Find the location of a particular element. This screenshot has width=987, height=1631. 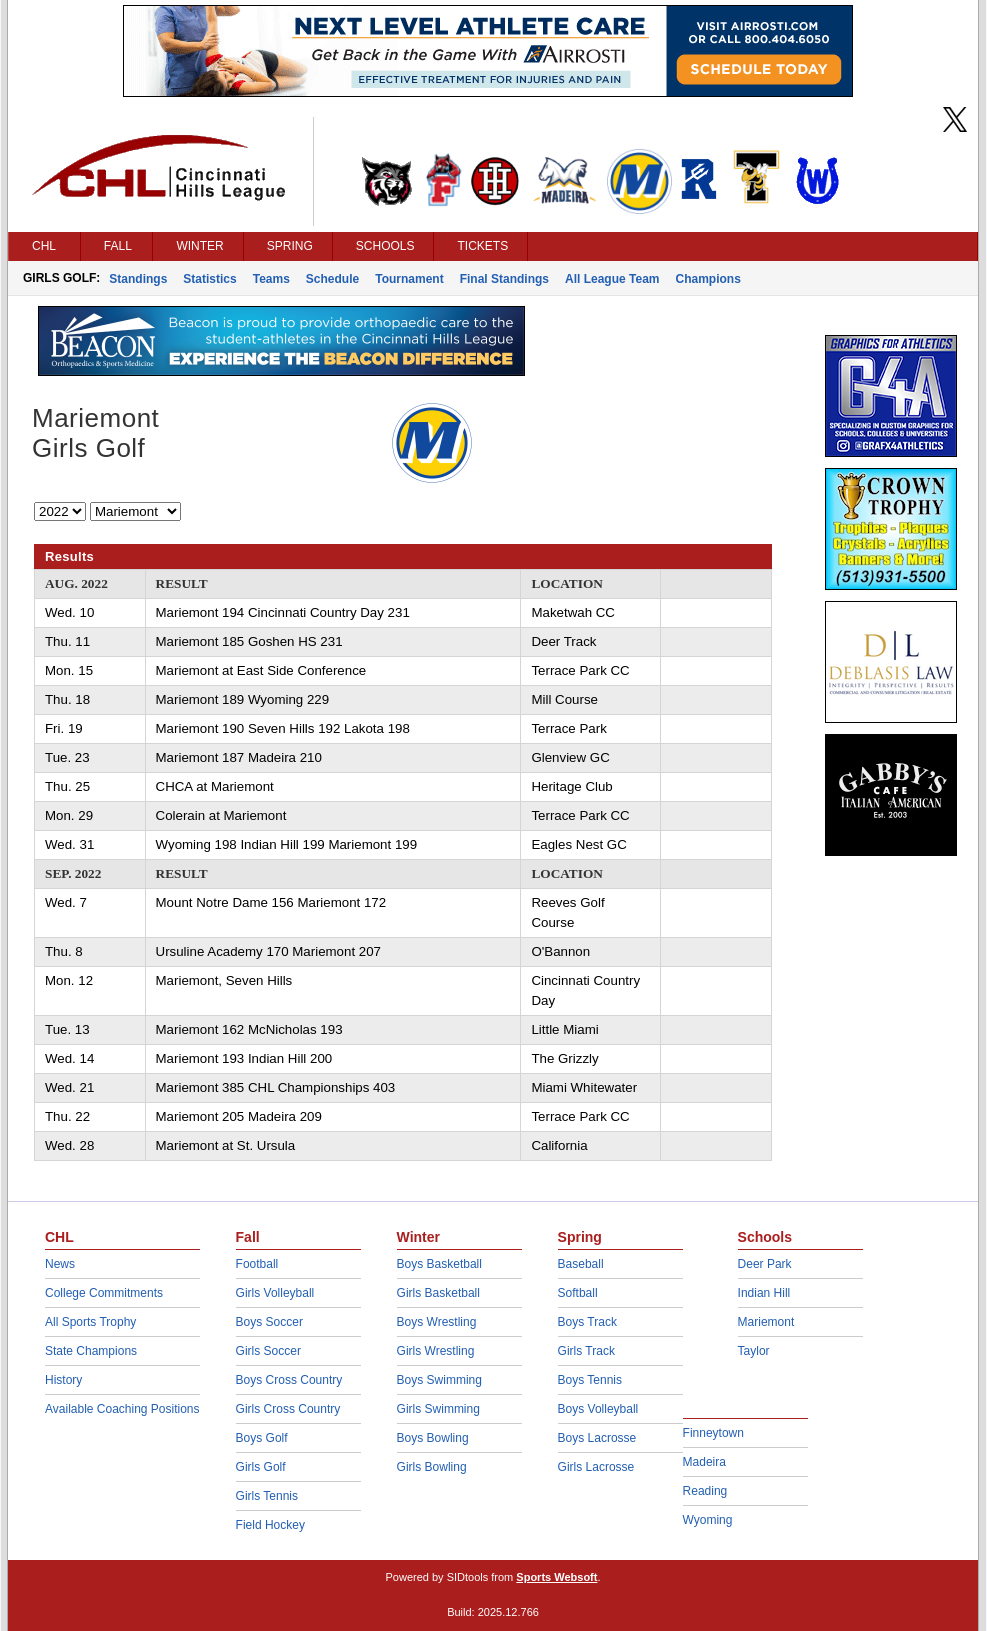

All Sports Trophy is located at coordinates (90, 1322).